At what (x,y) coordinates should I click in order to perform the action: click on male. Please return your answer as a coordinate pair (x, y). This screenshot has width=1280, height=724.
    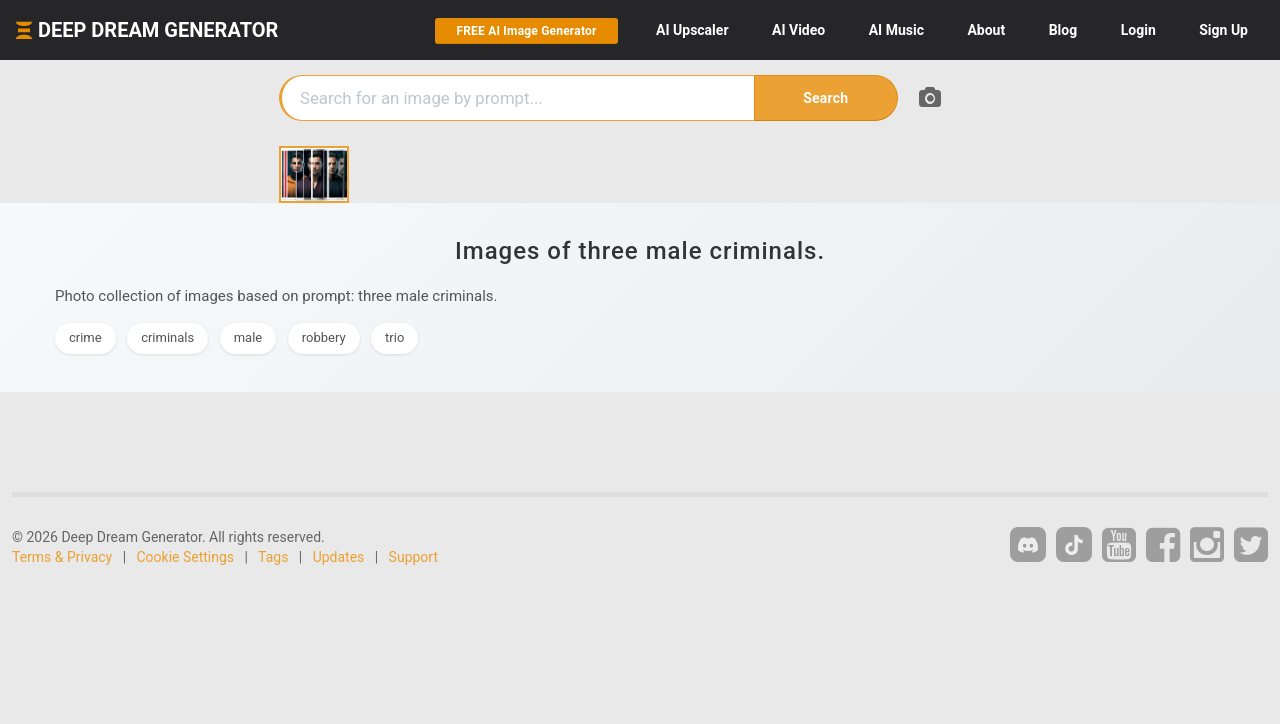
    Looking at the image, I should click on (248, 337).